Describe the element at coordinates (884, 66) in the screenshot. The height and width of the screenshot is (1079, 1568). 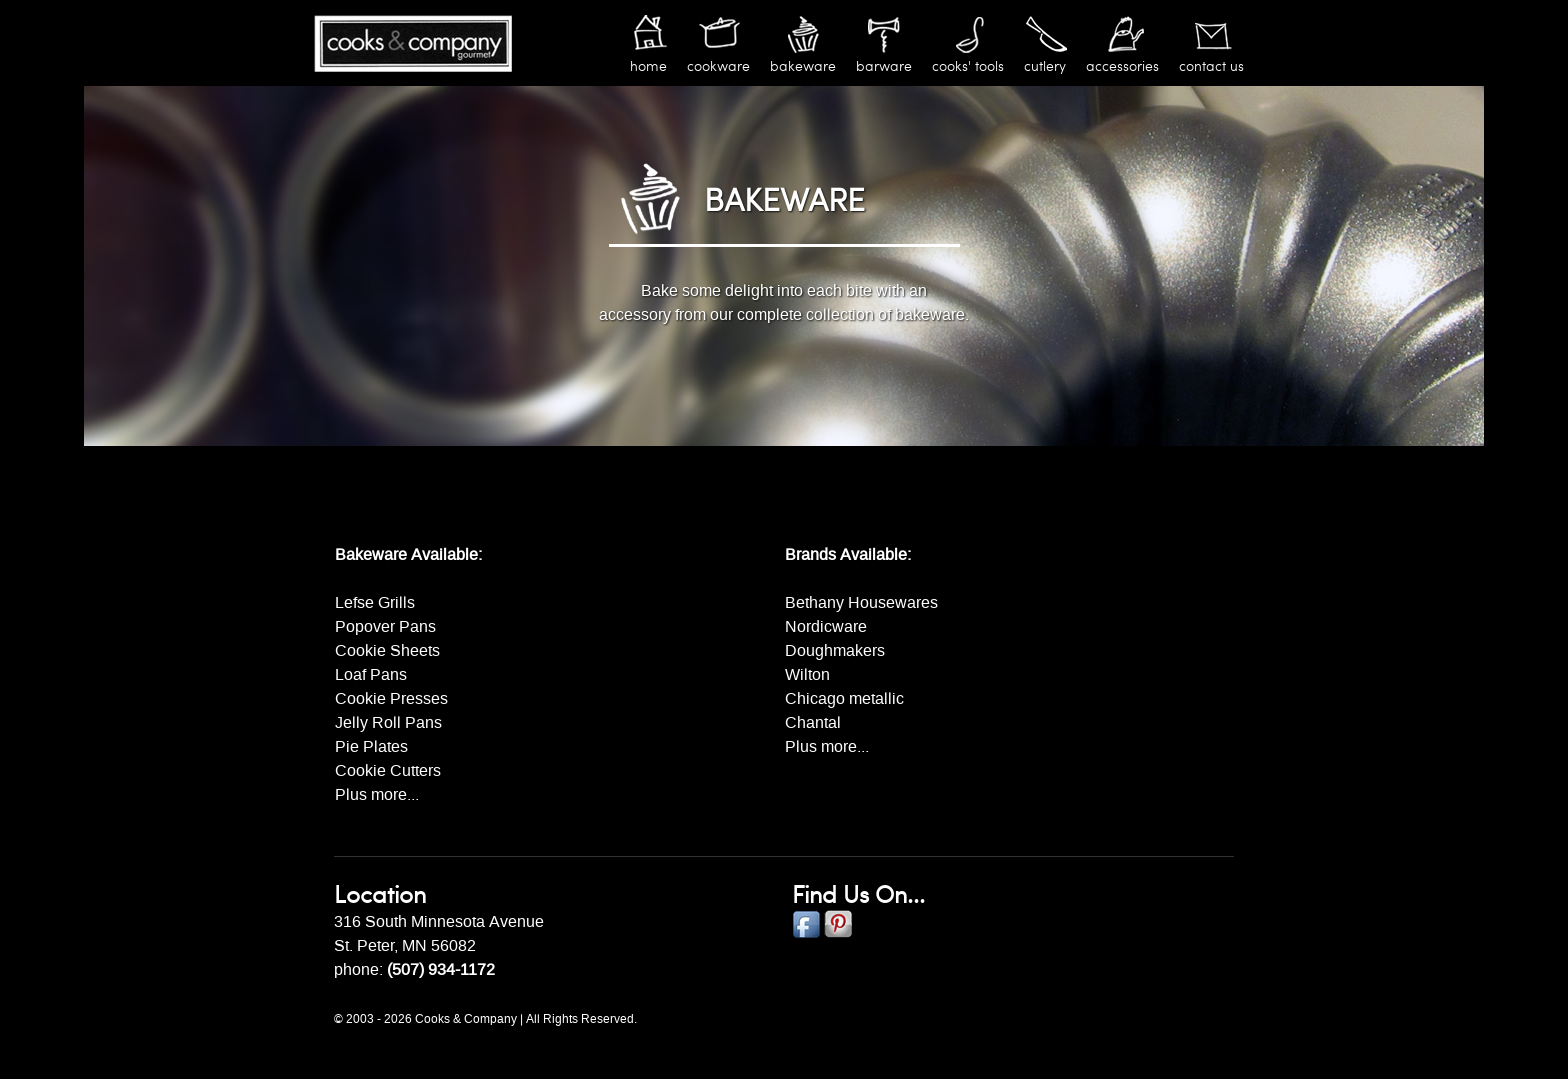
I see `Barware` at that location.